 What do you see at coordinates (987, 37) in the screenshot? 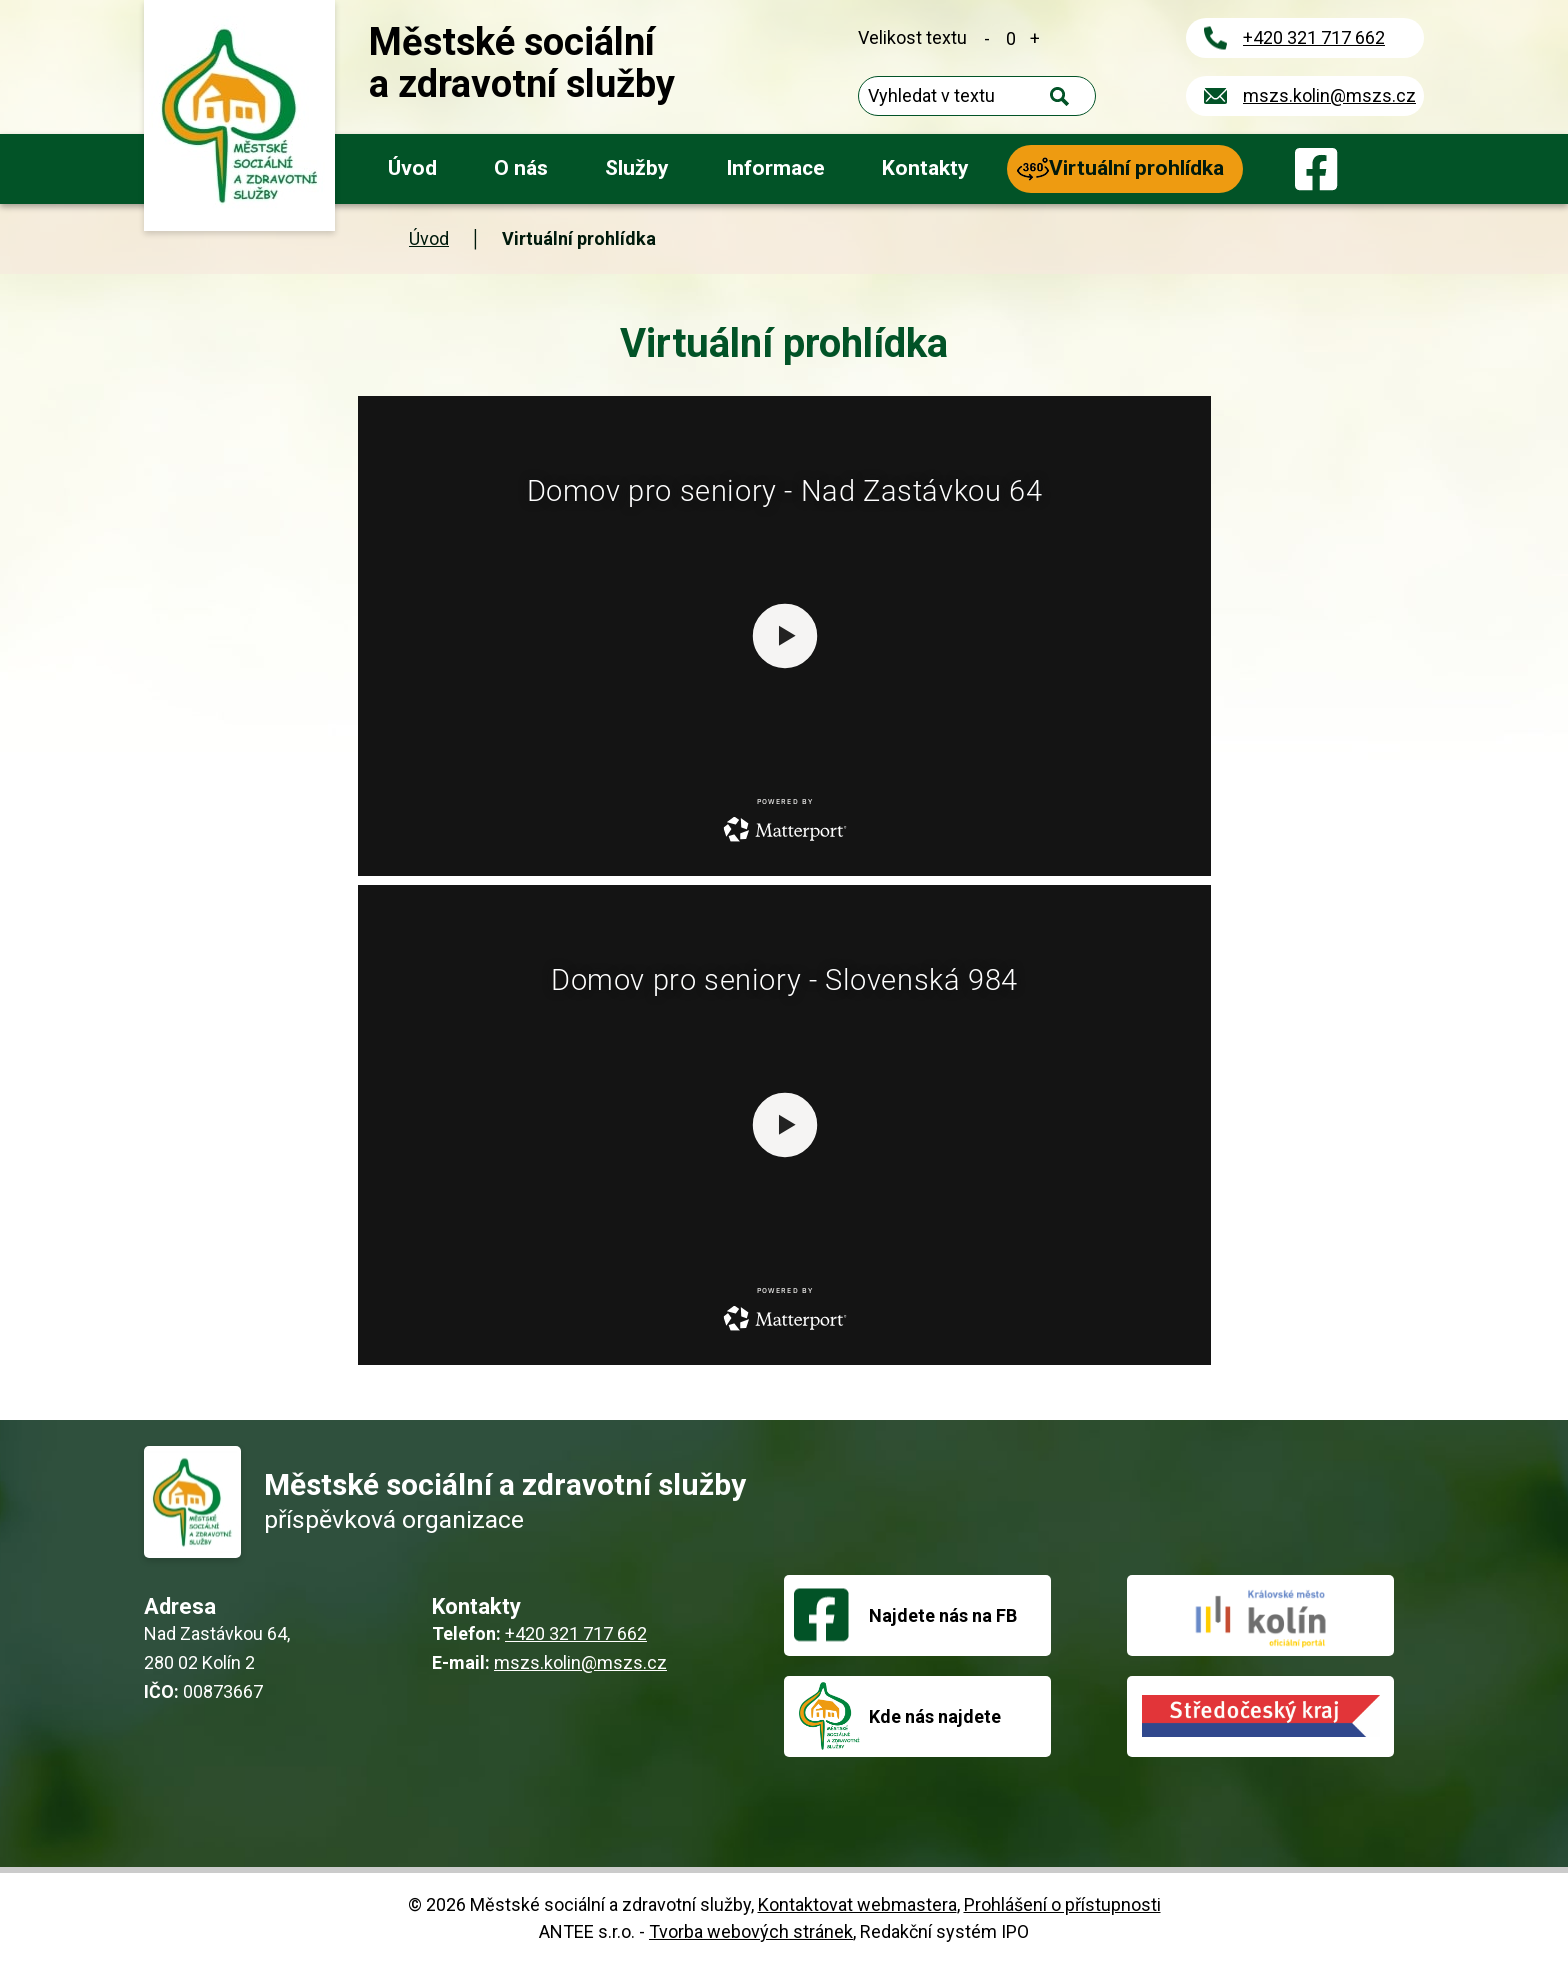
I see `Menší` at bounding box center [987, 37].